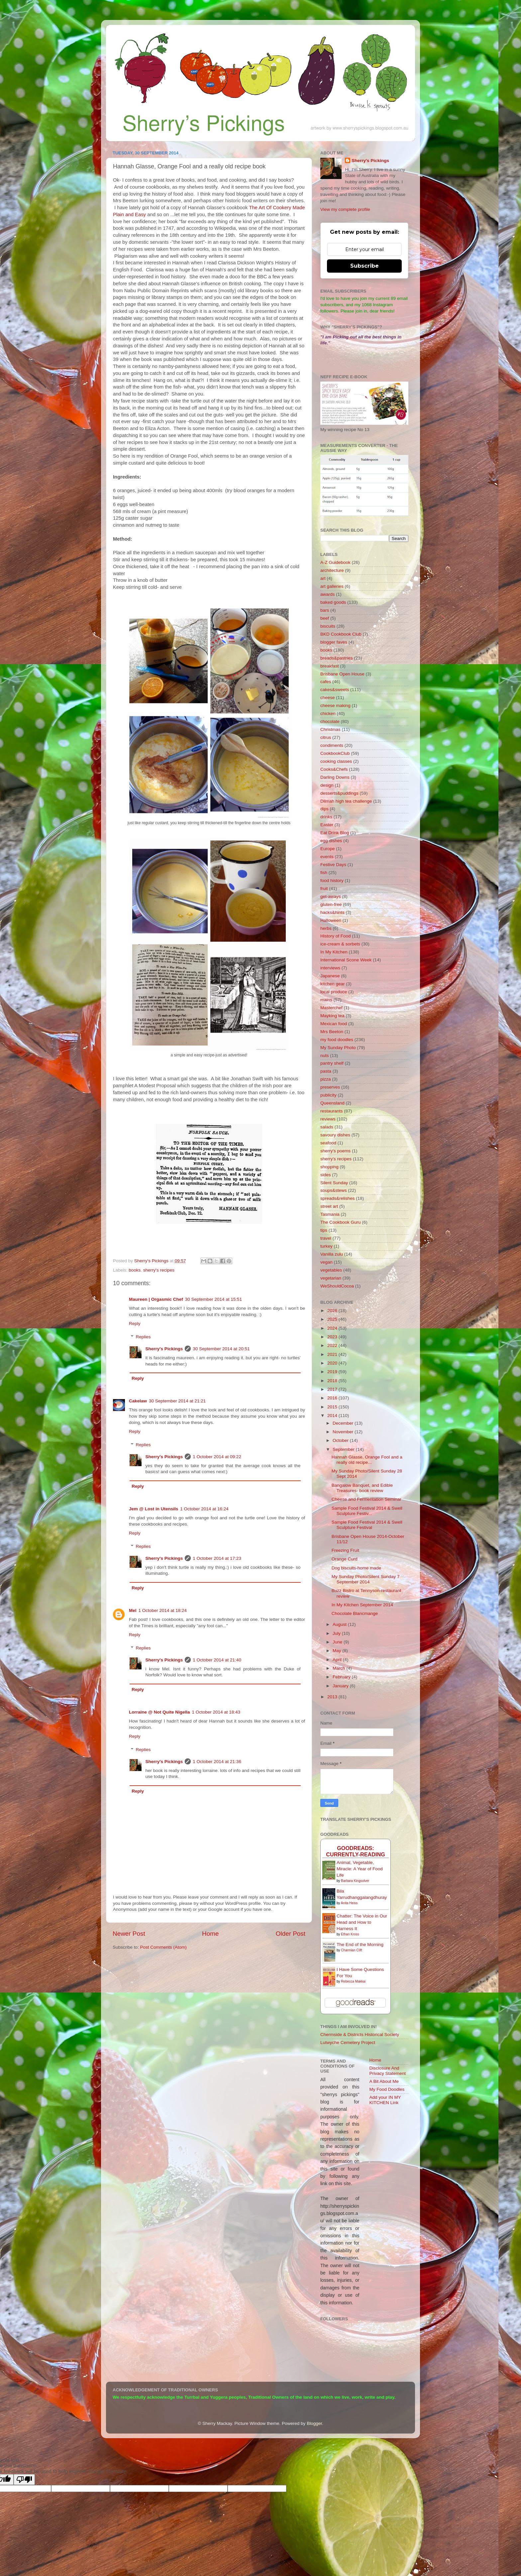 This screenshot has height=2576, width=521. What do you see at coordinates (333, 642) in the screenshot?
I see `blogger faves` at bounding box center [333, 642].